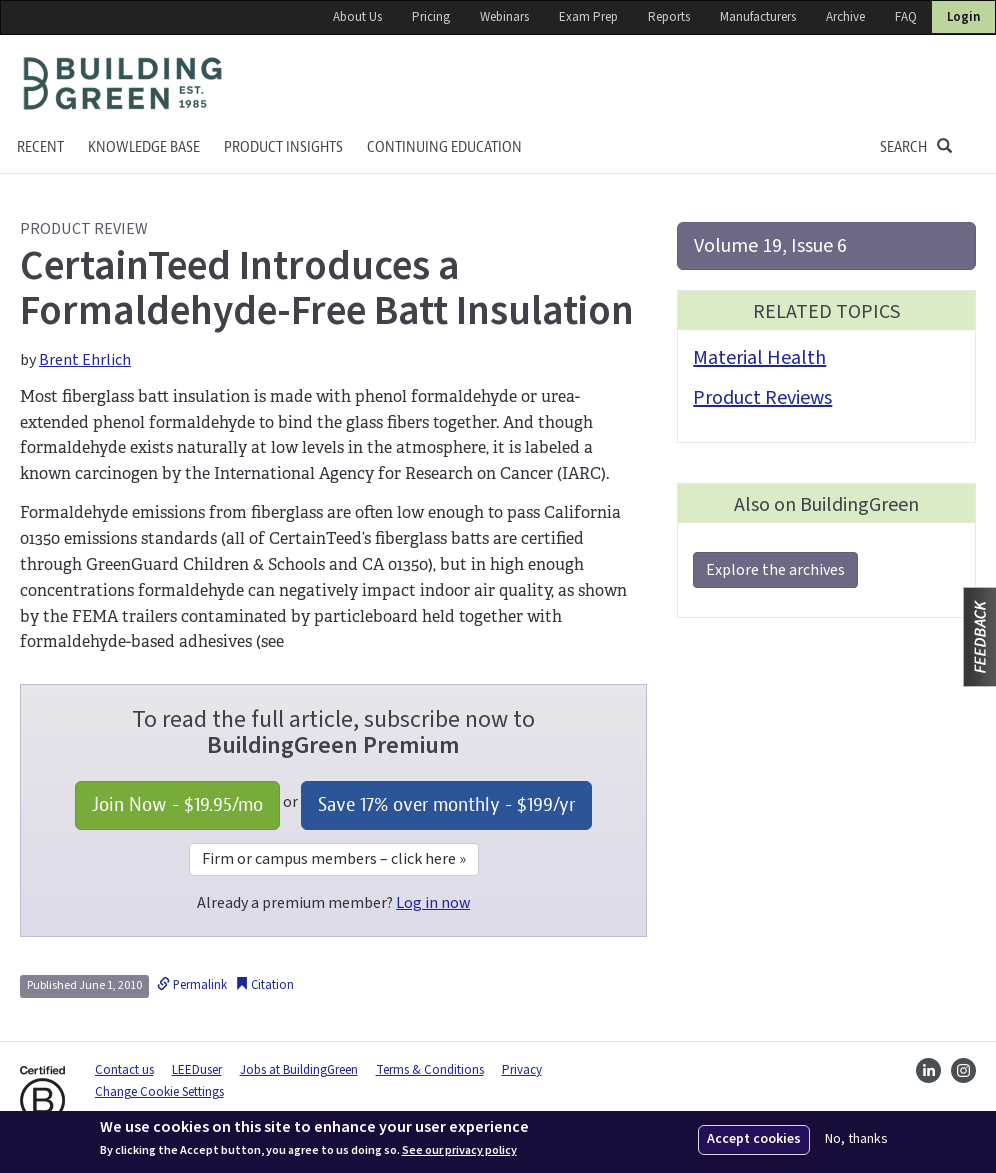 The width and height of the screenshot is (996, 1173). I want to click on Reports, so click(669, 17).